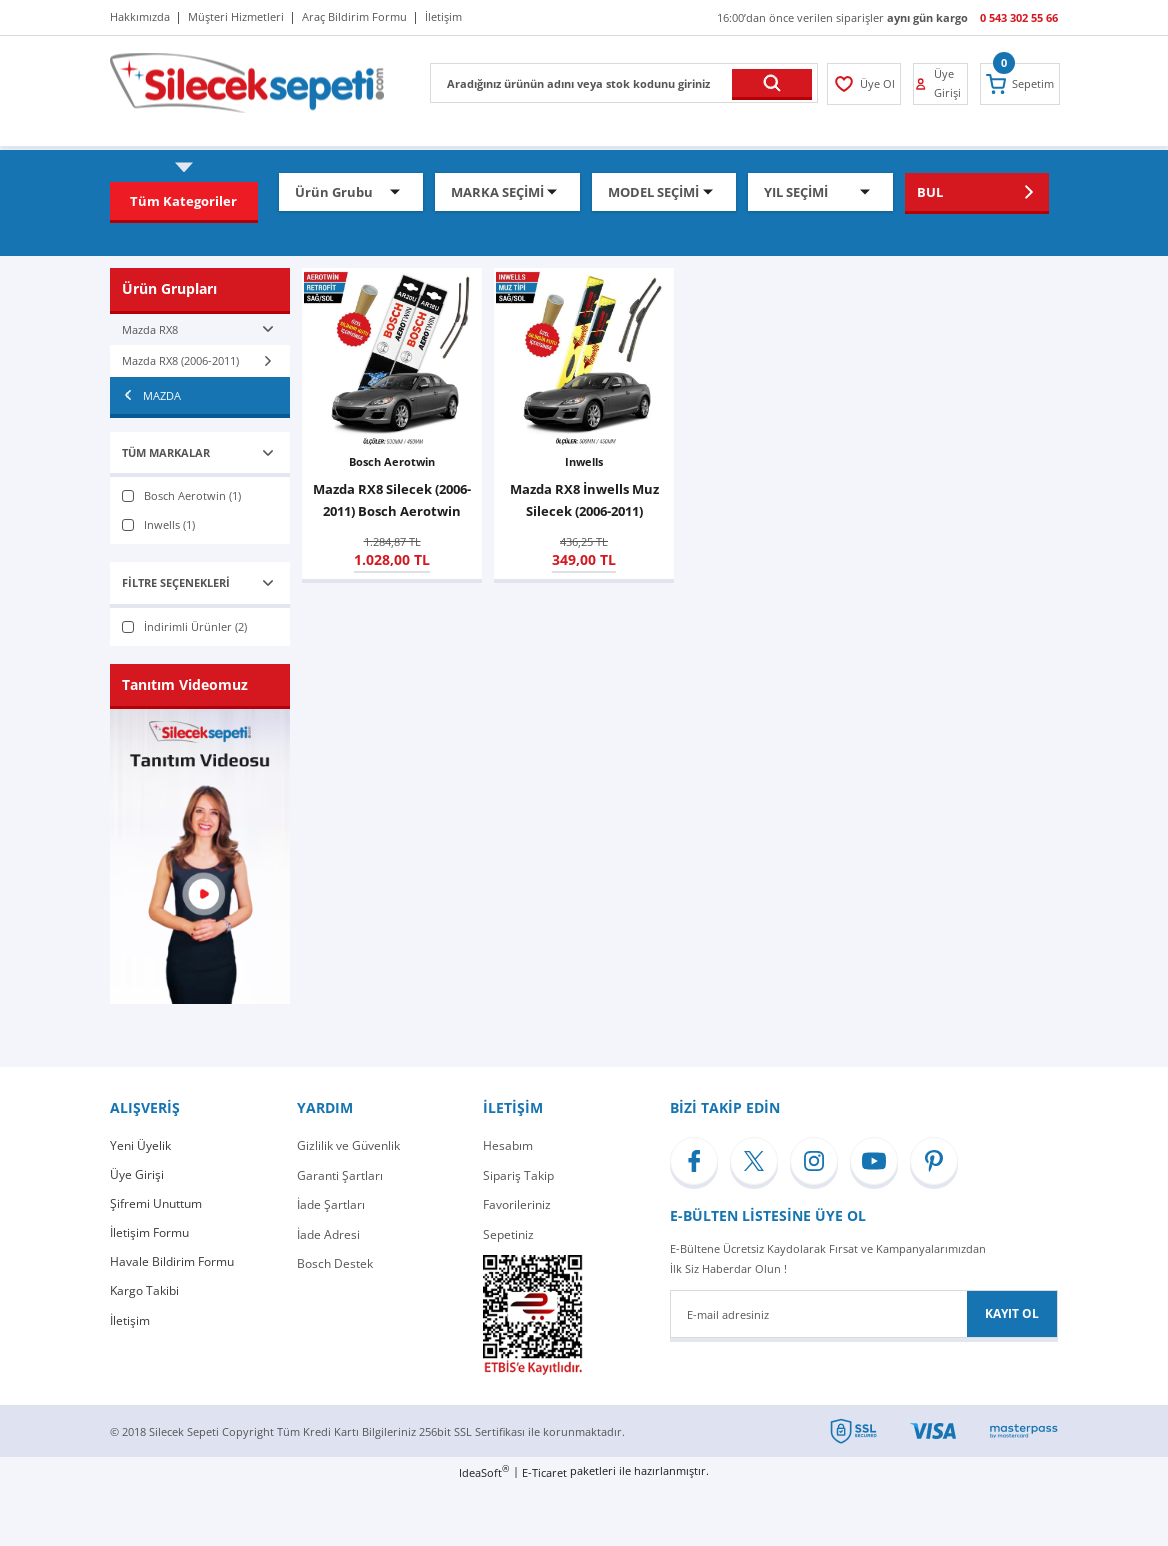 The height and width of the screenshot is (1546, 1168). Describe the element at coordinates (392, 461) in the screenshot. I see `Bosch Aerotwin` at that location.